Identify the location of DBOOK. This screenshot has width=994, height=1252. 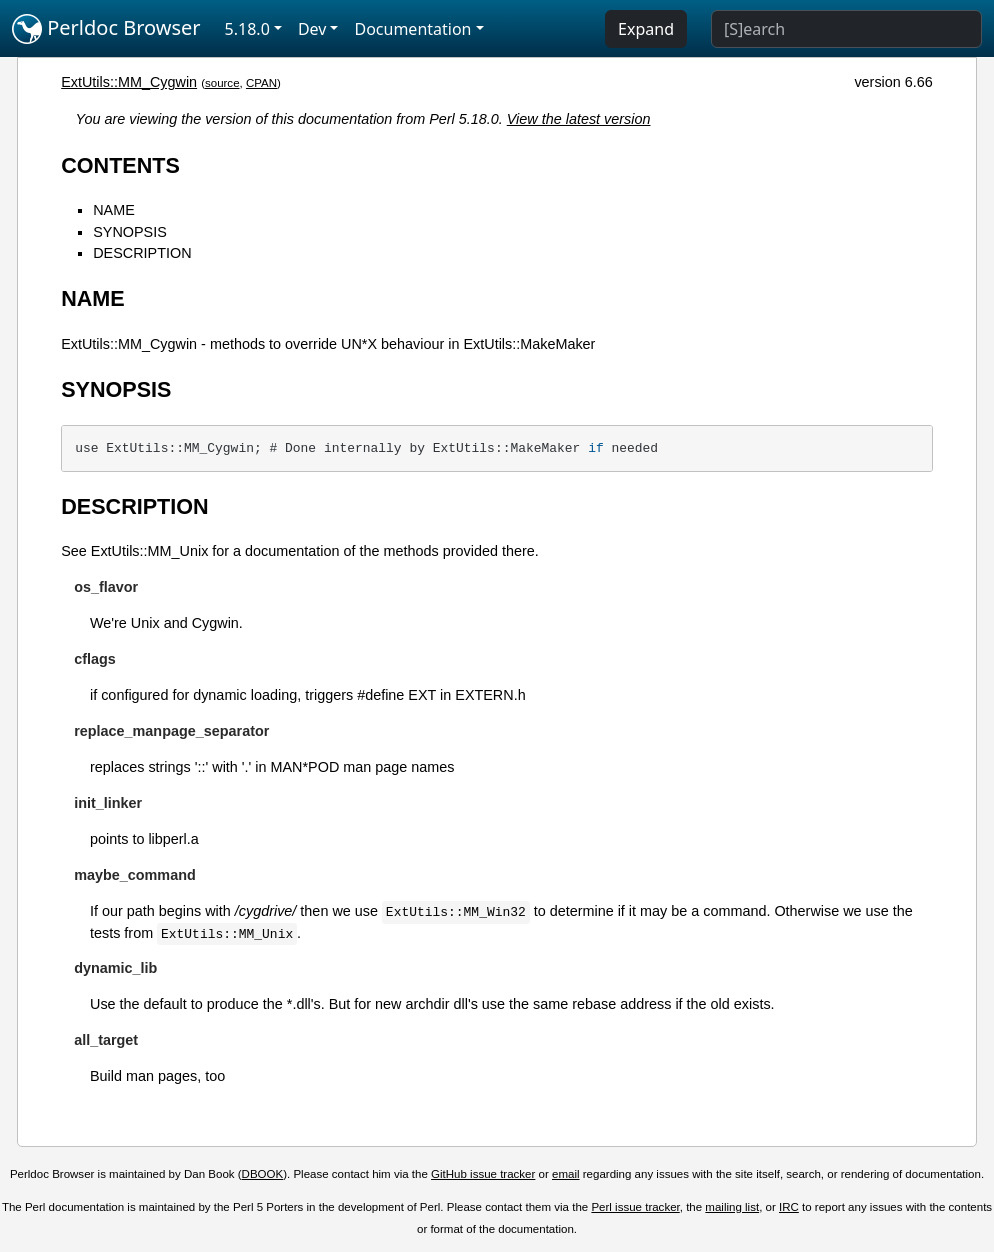
(263, 1174).